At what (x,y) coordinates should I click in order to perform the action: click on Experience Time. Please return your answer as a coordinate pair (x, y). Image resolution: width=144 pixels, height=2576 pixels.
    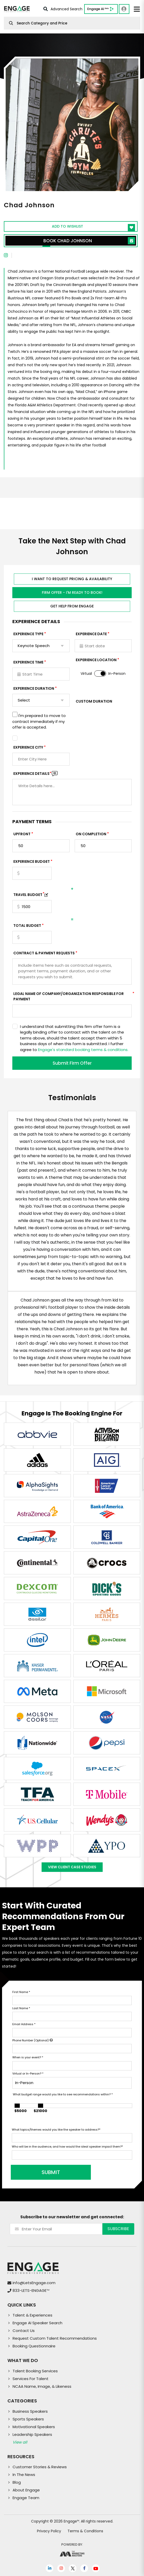
    Looking at the image, I should click on (28, 662).